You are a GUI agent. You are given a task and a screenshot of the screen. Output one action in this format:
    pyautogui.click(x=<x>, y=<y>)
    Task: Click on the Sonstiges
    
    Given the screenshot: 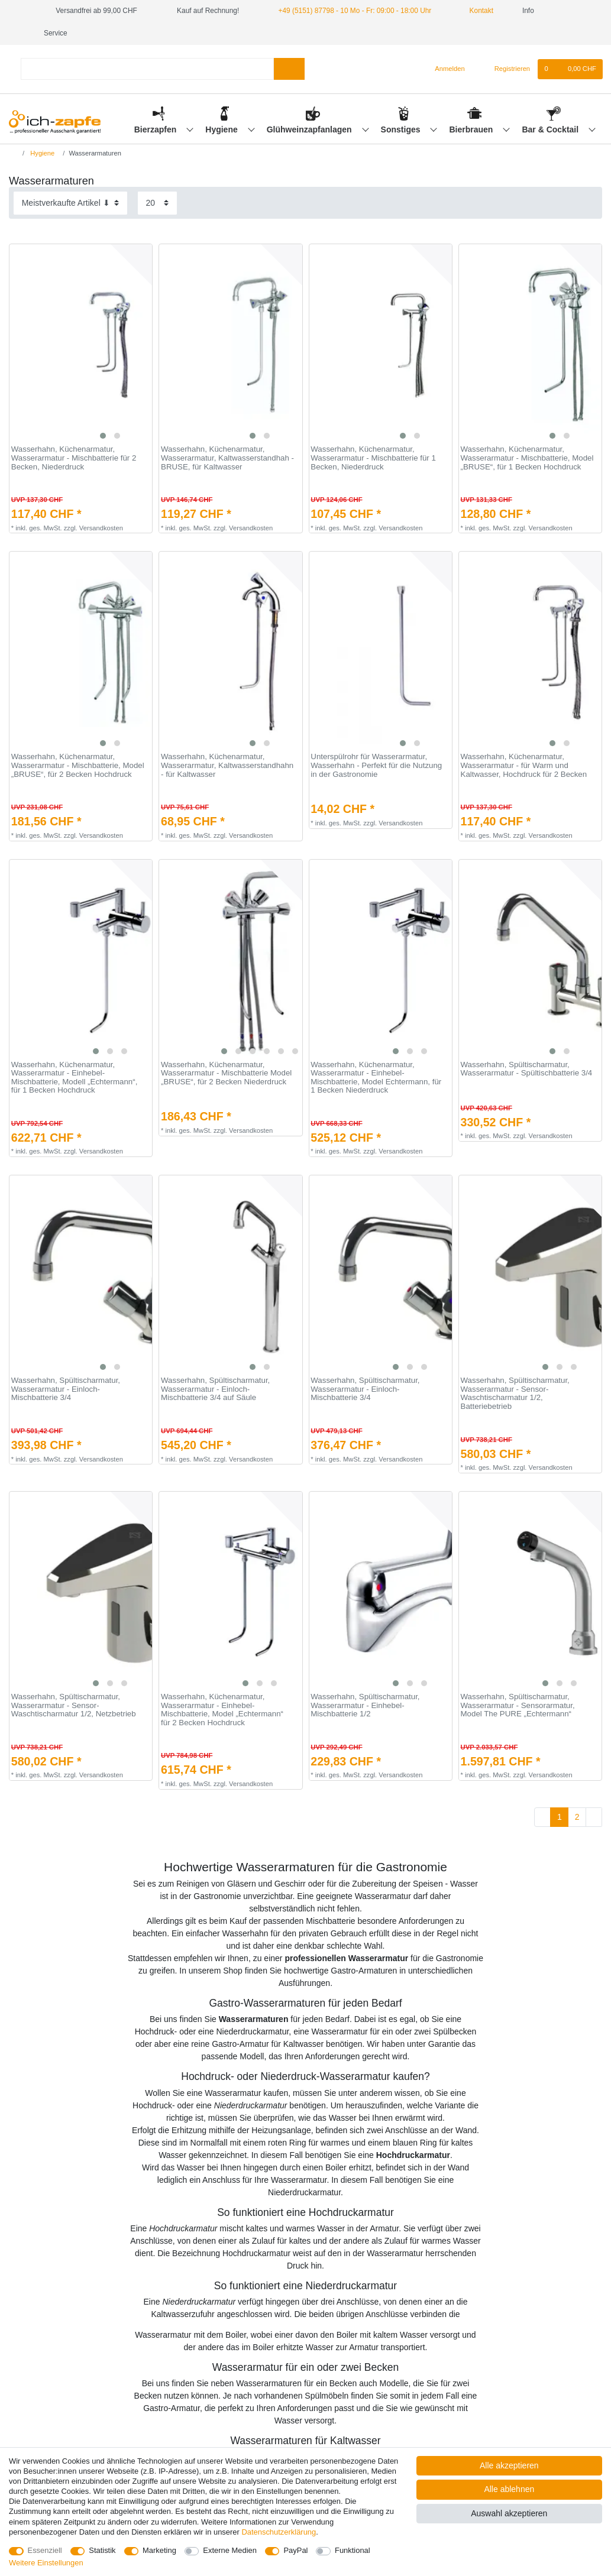 What is the action you would take?
    pyautogui.click(x=402, y=129)
    